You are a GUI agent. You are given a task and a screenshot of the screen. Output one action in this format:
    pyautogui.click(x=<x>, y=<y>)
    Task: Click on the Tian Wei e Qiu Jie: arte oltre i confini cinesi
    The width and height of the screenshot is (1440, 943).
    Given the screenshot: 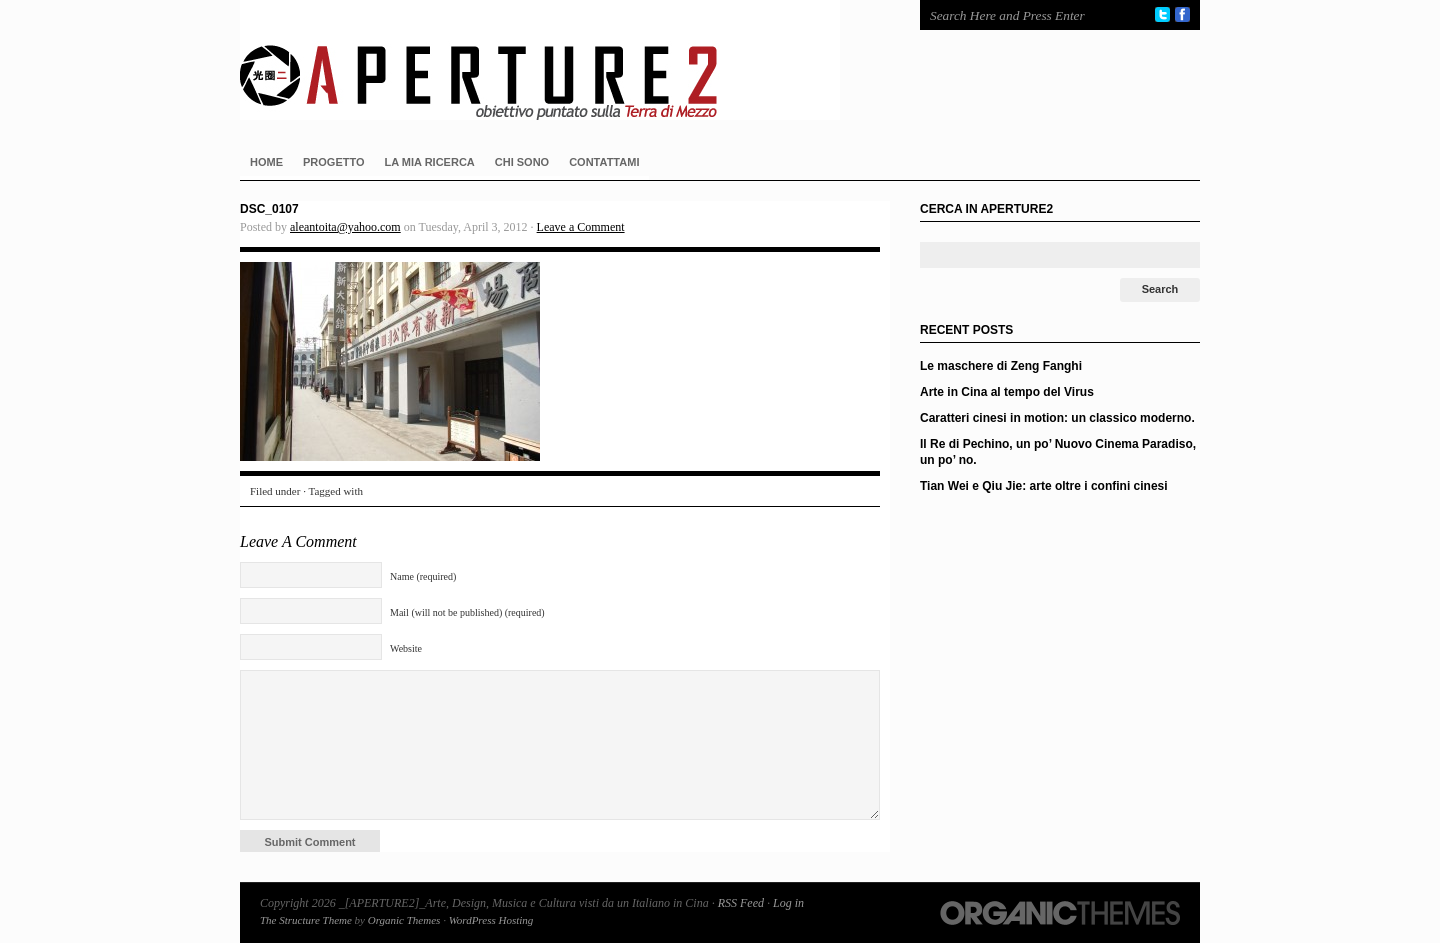 What is the action you would take?
    pyautogui.click(x=1044, y=486)
    